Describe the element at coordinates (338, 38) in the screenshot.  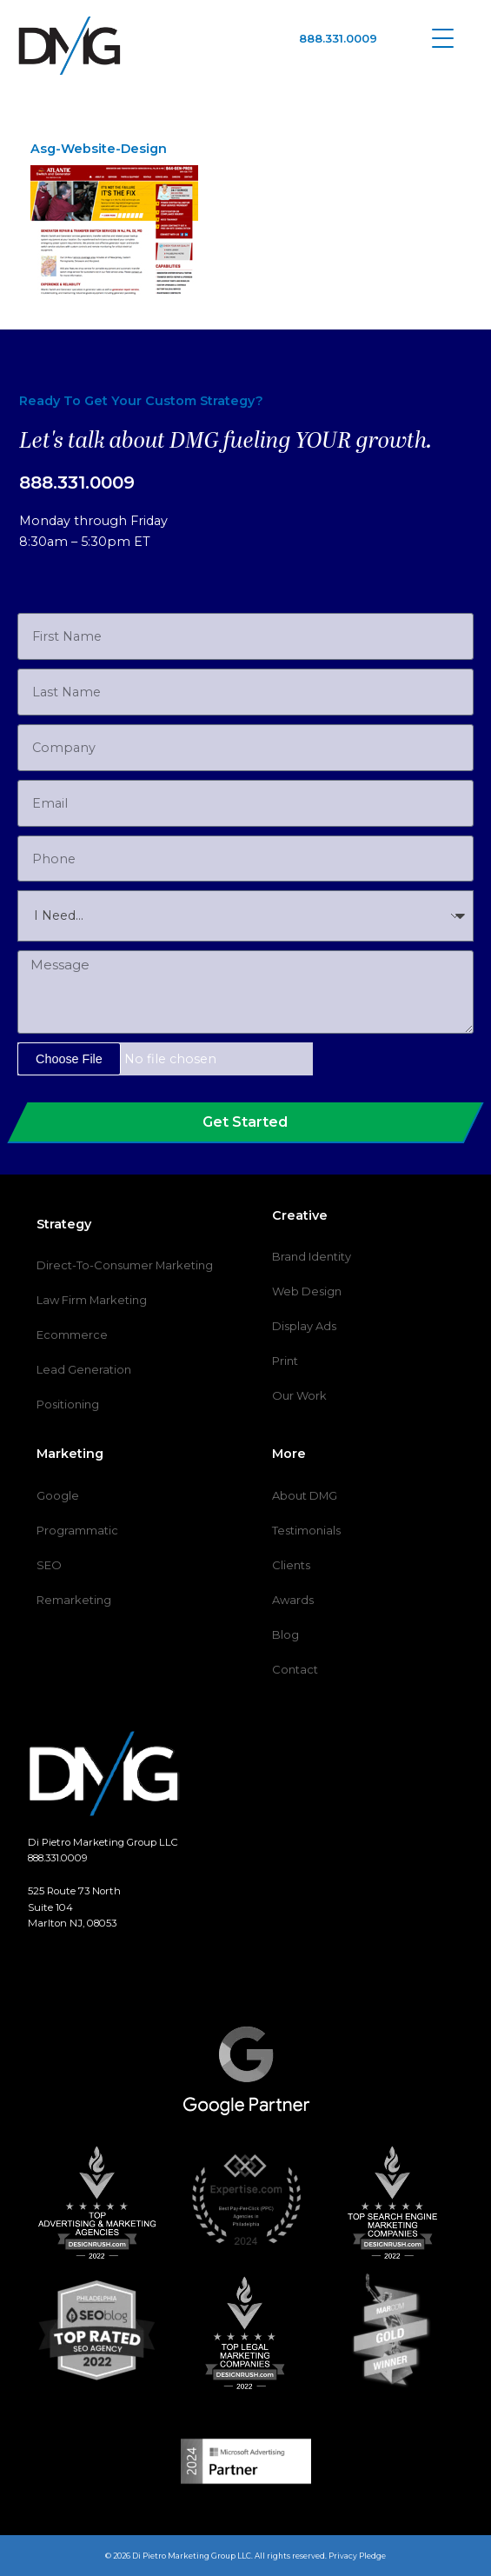
I see `888.331.0009` at that location.